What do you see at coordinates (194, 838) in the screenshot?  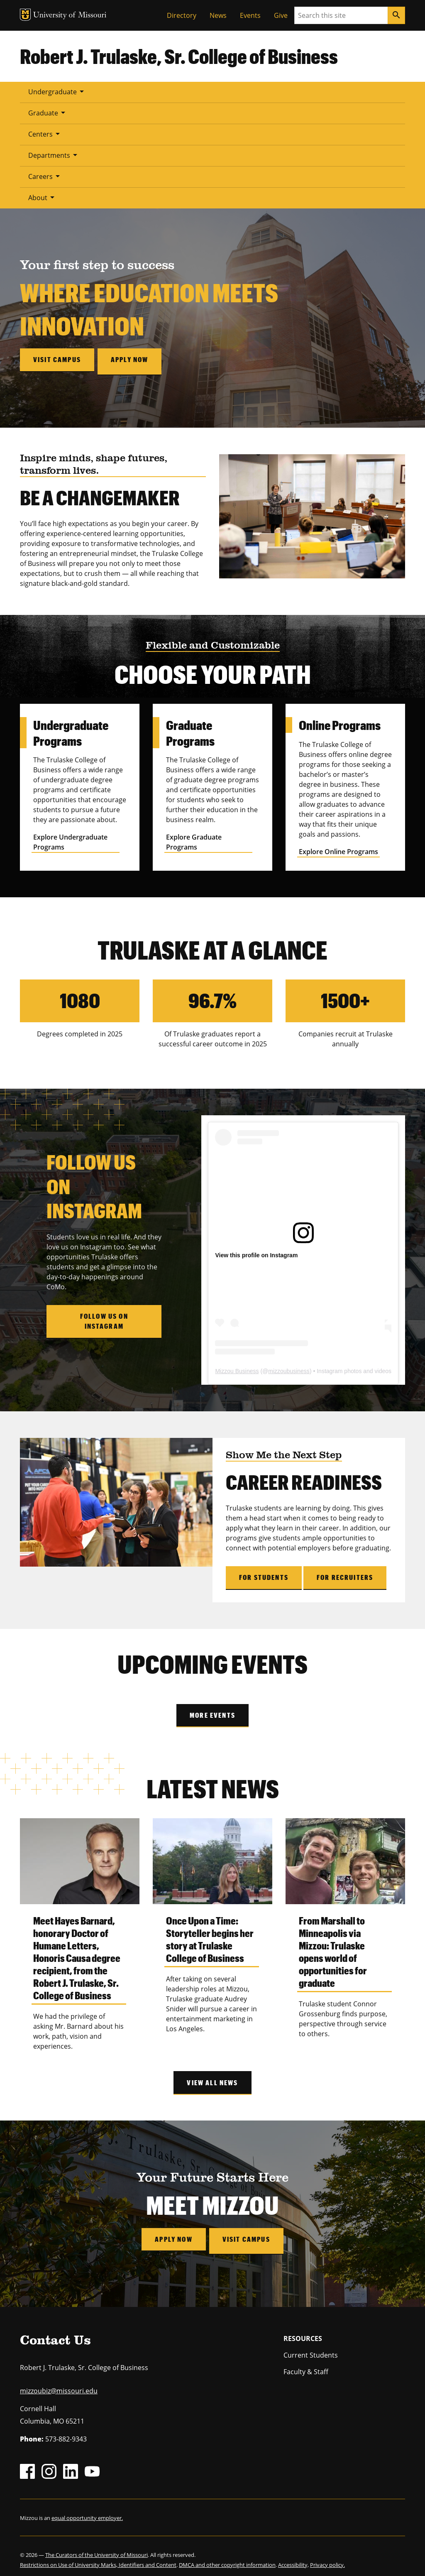 I see `Explore Graduate Programs` at bounding box center [194, 838].